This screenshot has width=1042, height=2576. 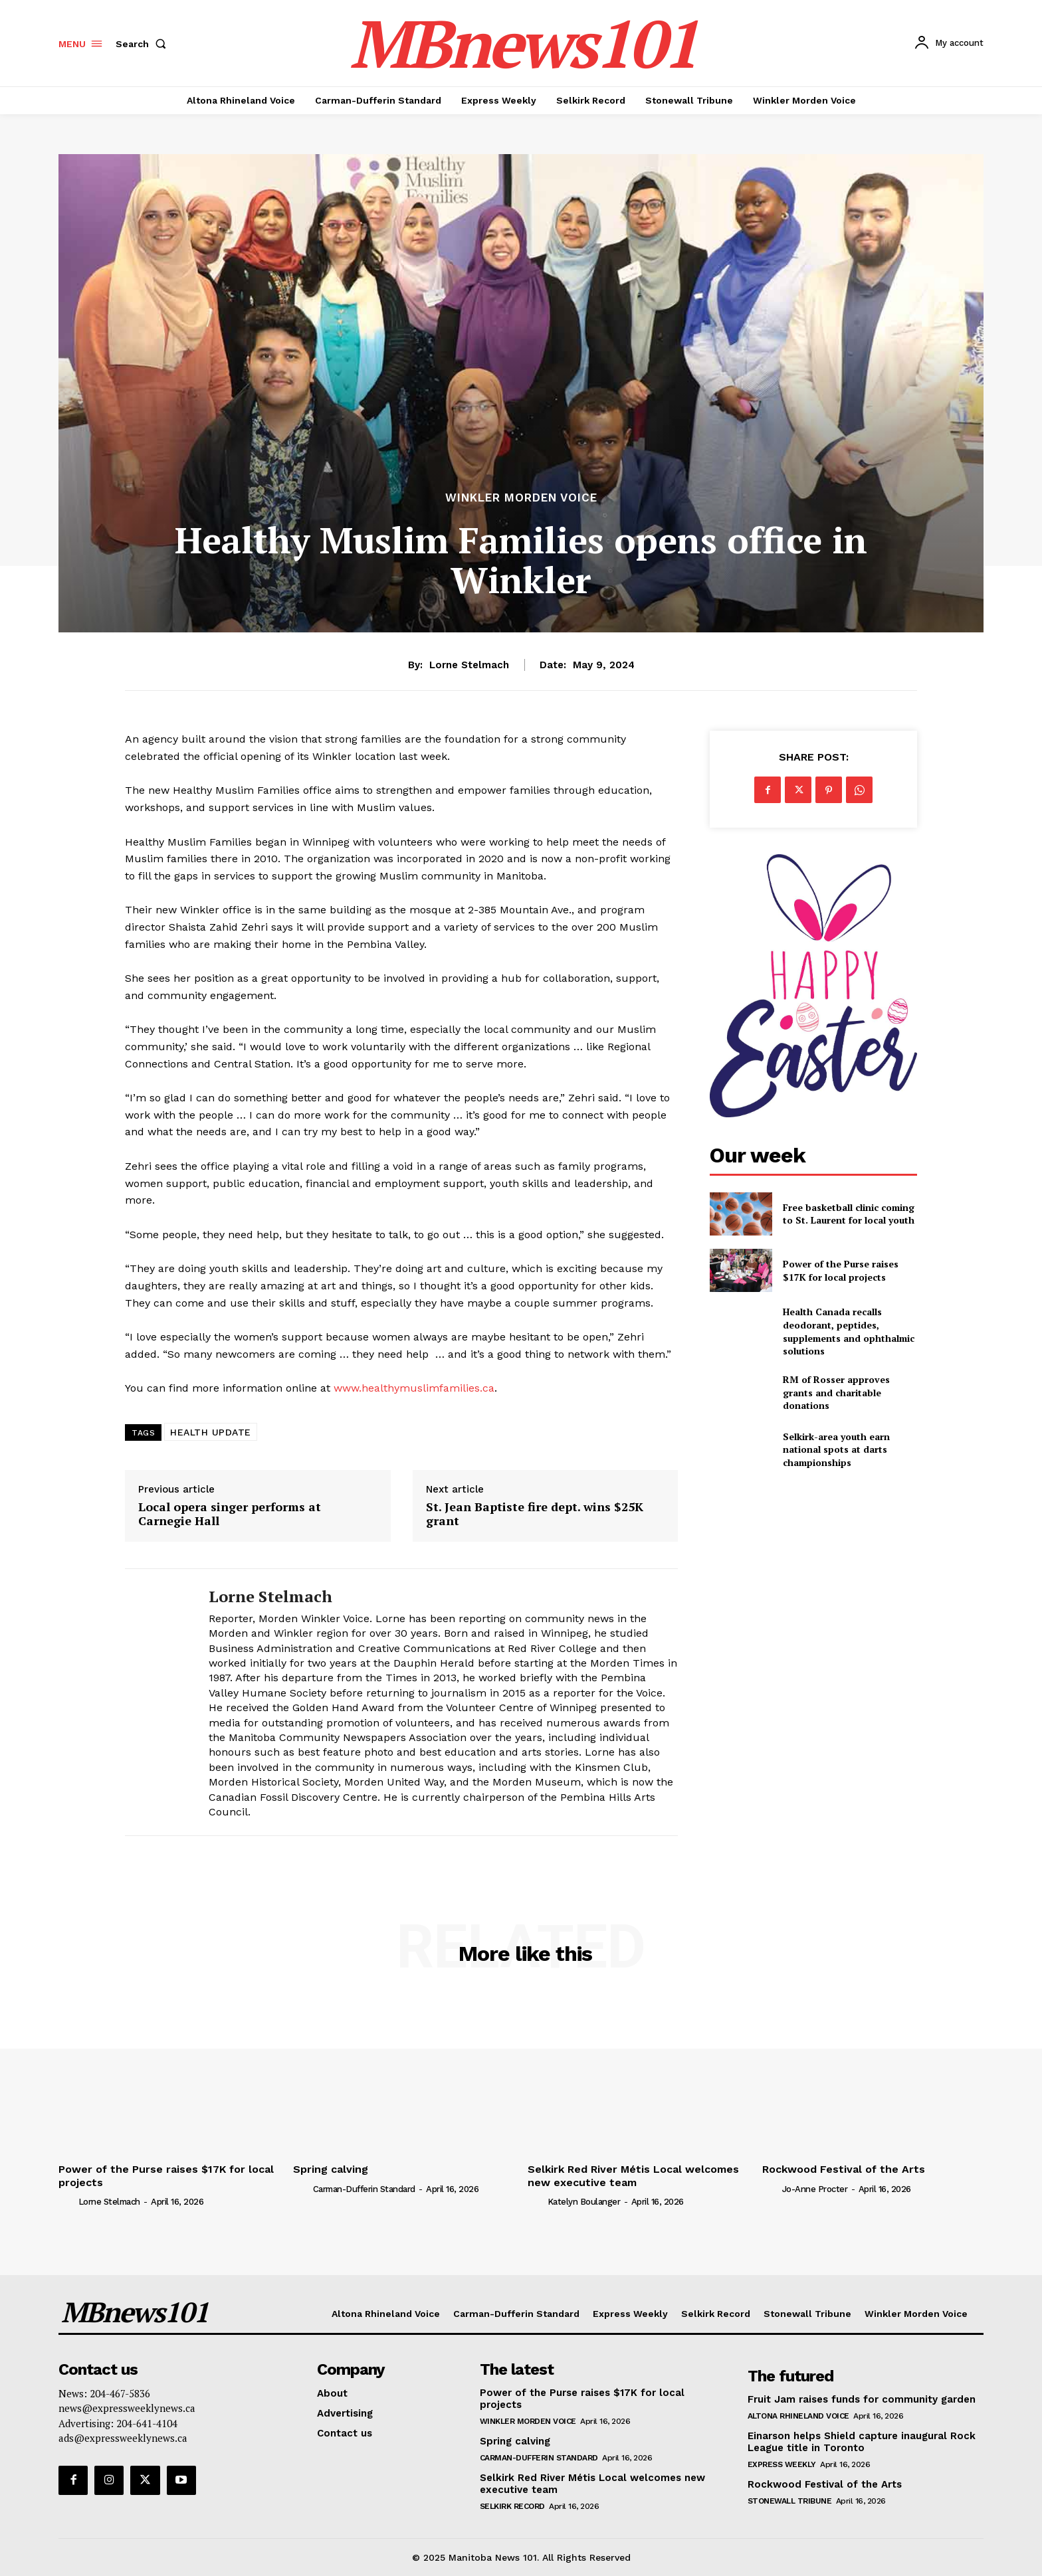 What do you see at coordinates (815, 2189) in the screenshot?
I see `Jo-Anne Procter` at bounding box center [815, 2189].